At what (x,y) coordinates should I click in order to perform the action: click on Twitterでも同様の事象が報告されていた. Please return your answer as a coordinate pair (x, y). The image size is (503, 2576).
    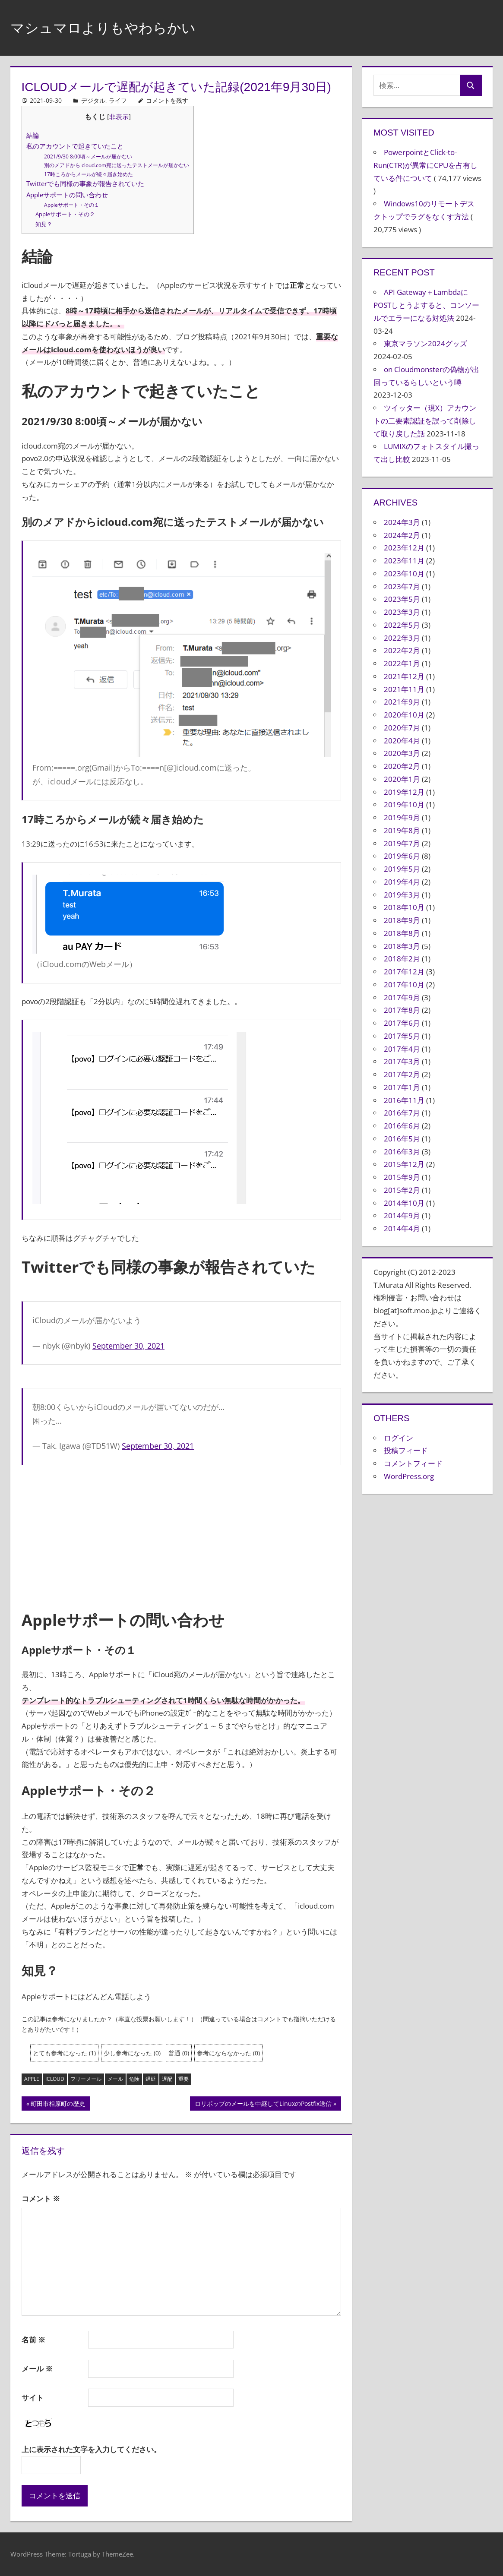
    Looking at the image, I should click on (85, 183).